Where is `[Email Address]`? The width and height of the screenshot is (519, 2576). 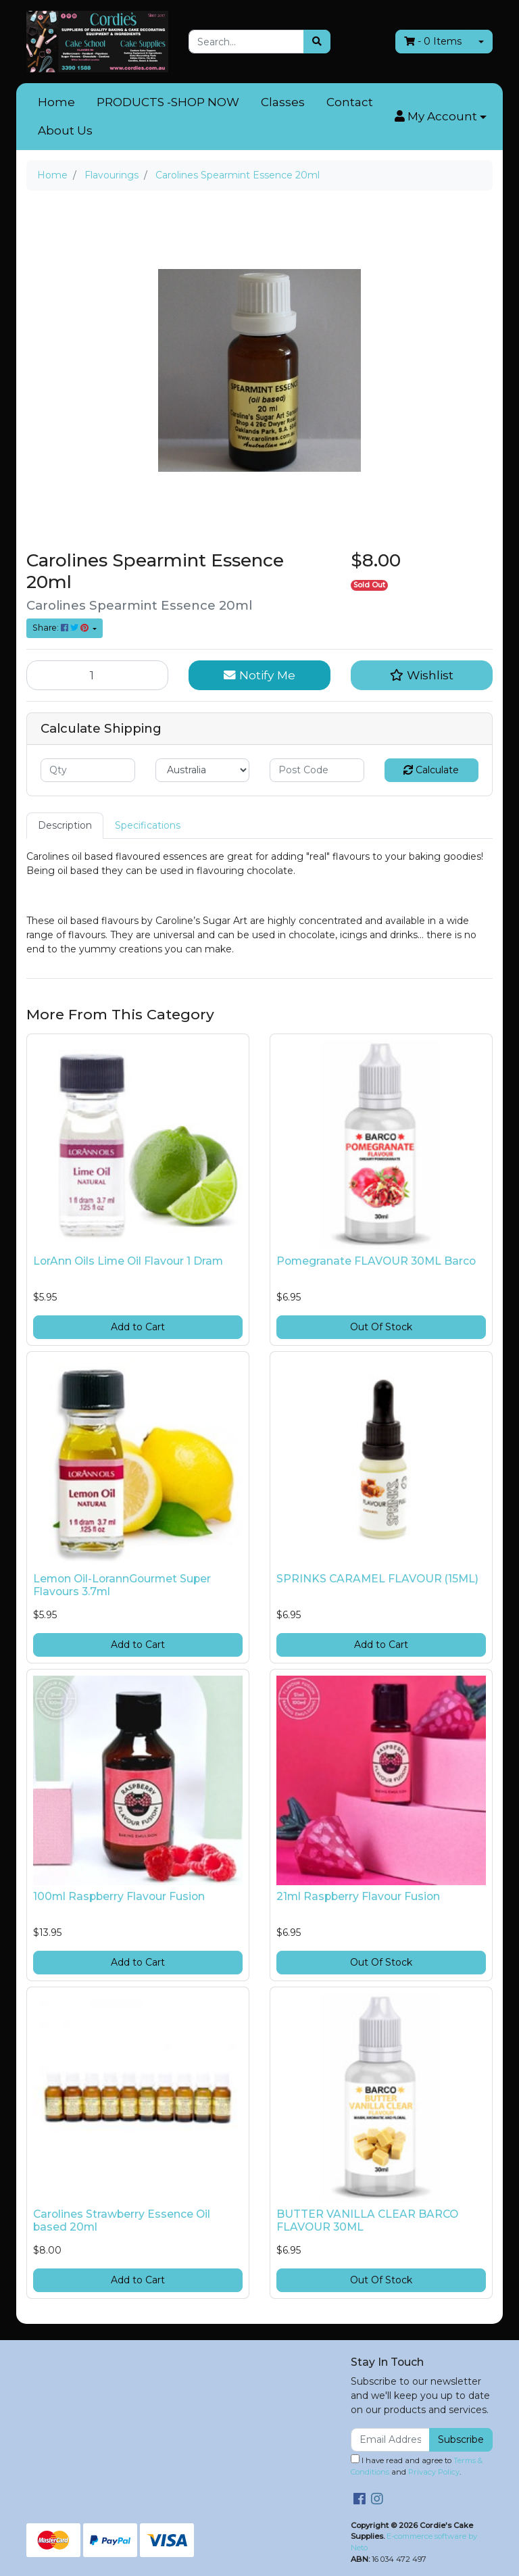
[Email Address] is located at coordinates (390, 2440).